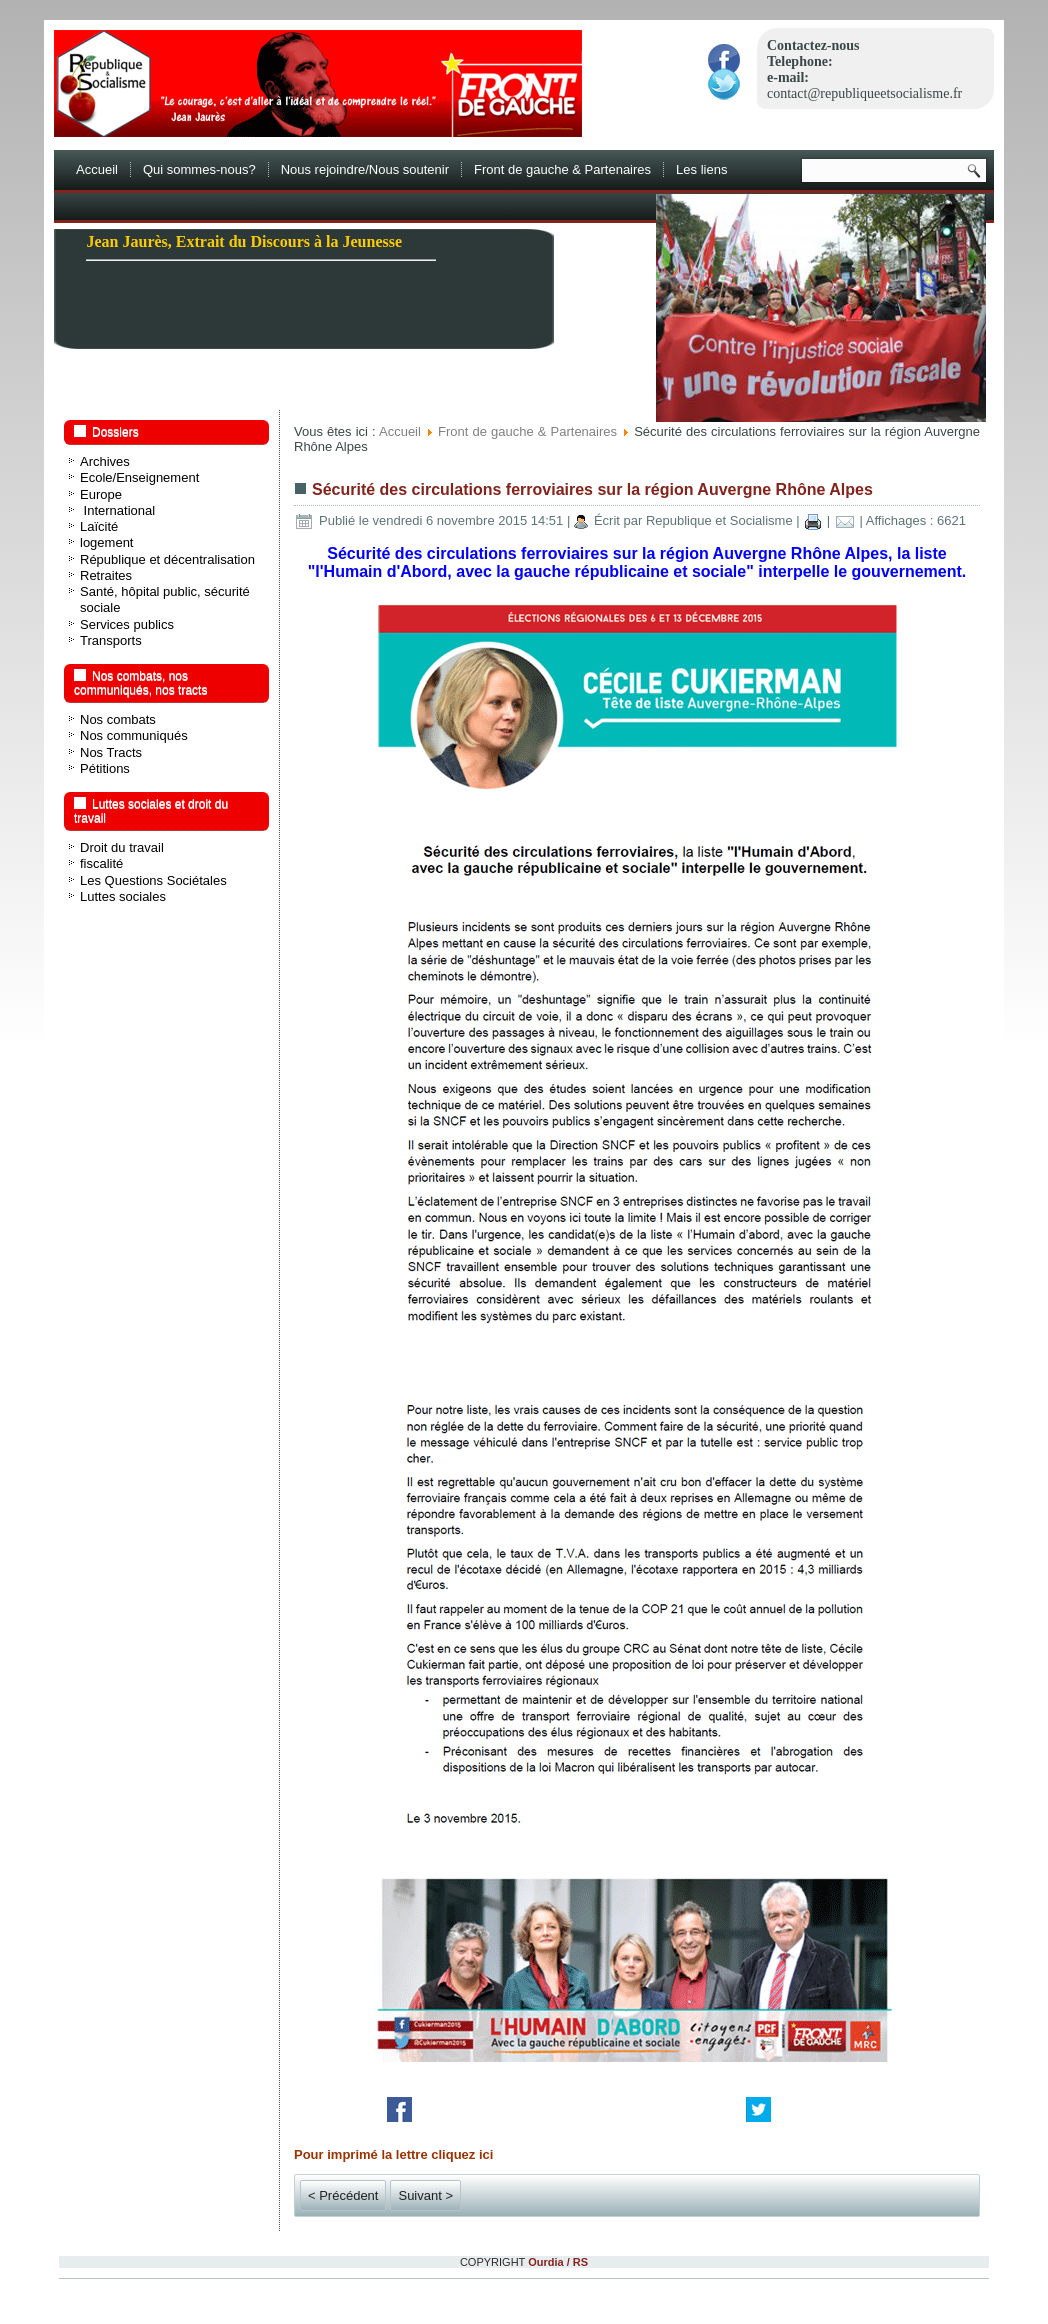 The height and width of the screenshot is (2324, 1048). I want to click on Suivant >, so click(425, 2195).